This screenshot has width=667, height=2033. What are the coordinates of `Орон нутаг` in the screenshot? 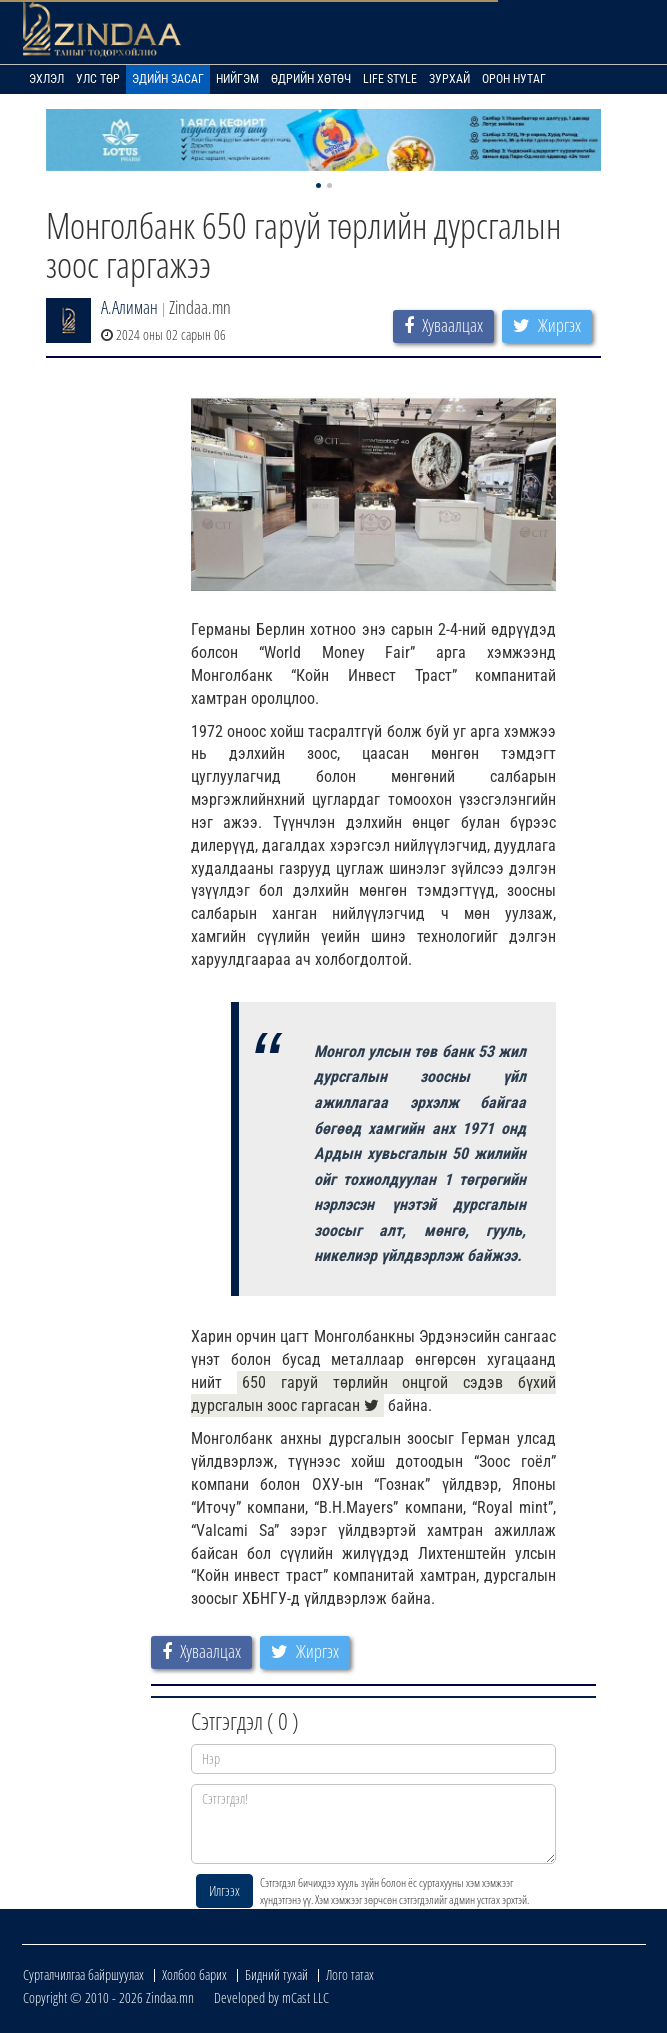 It's located at (514, 79).